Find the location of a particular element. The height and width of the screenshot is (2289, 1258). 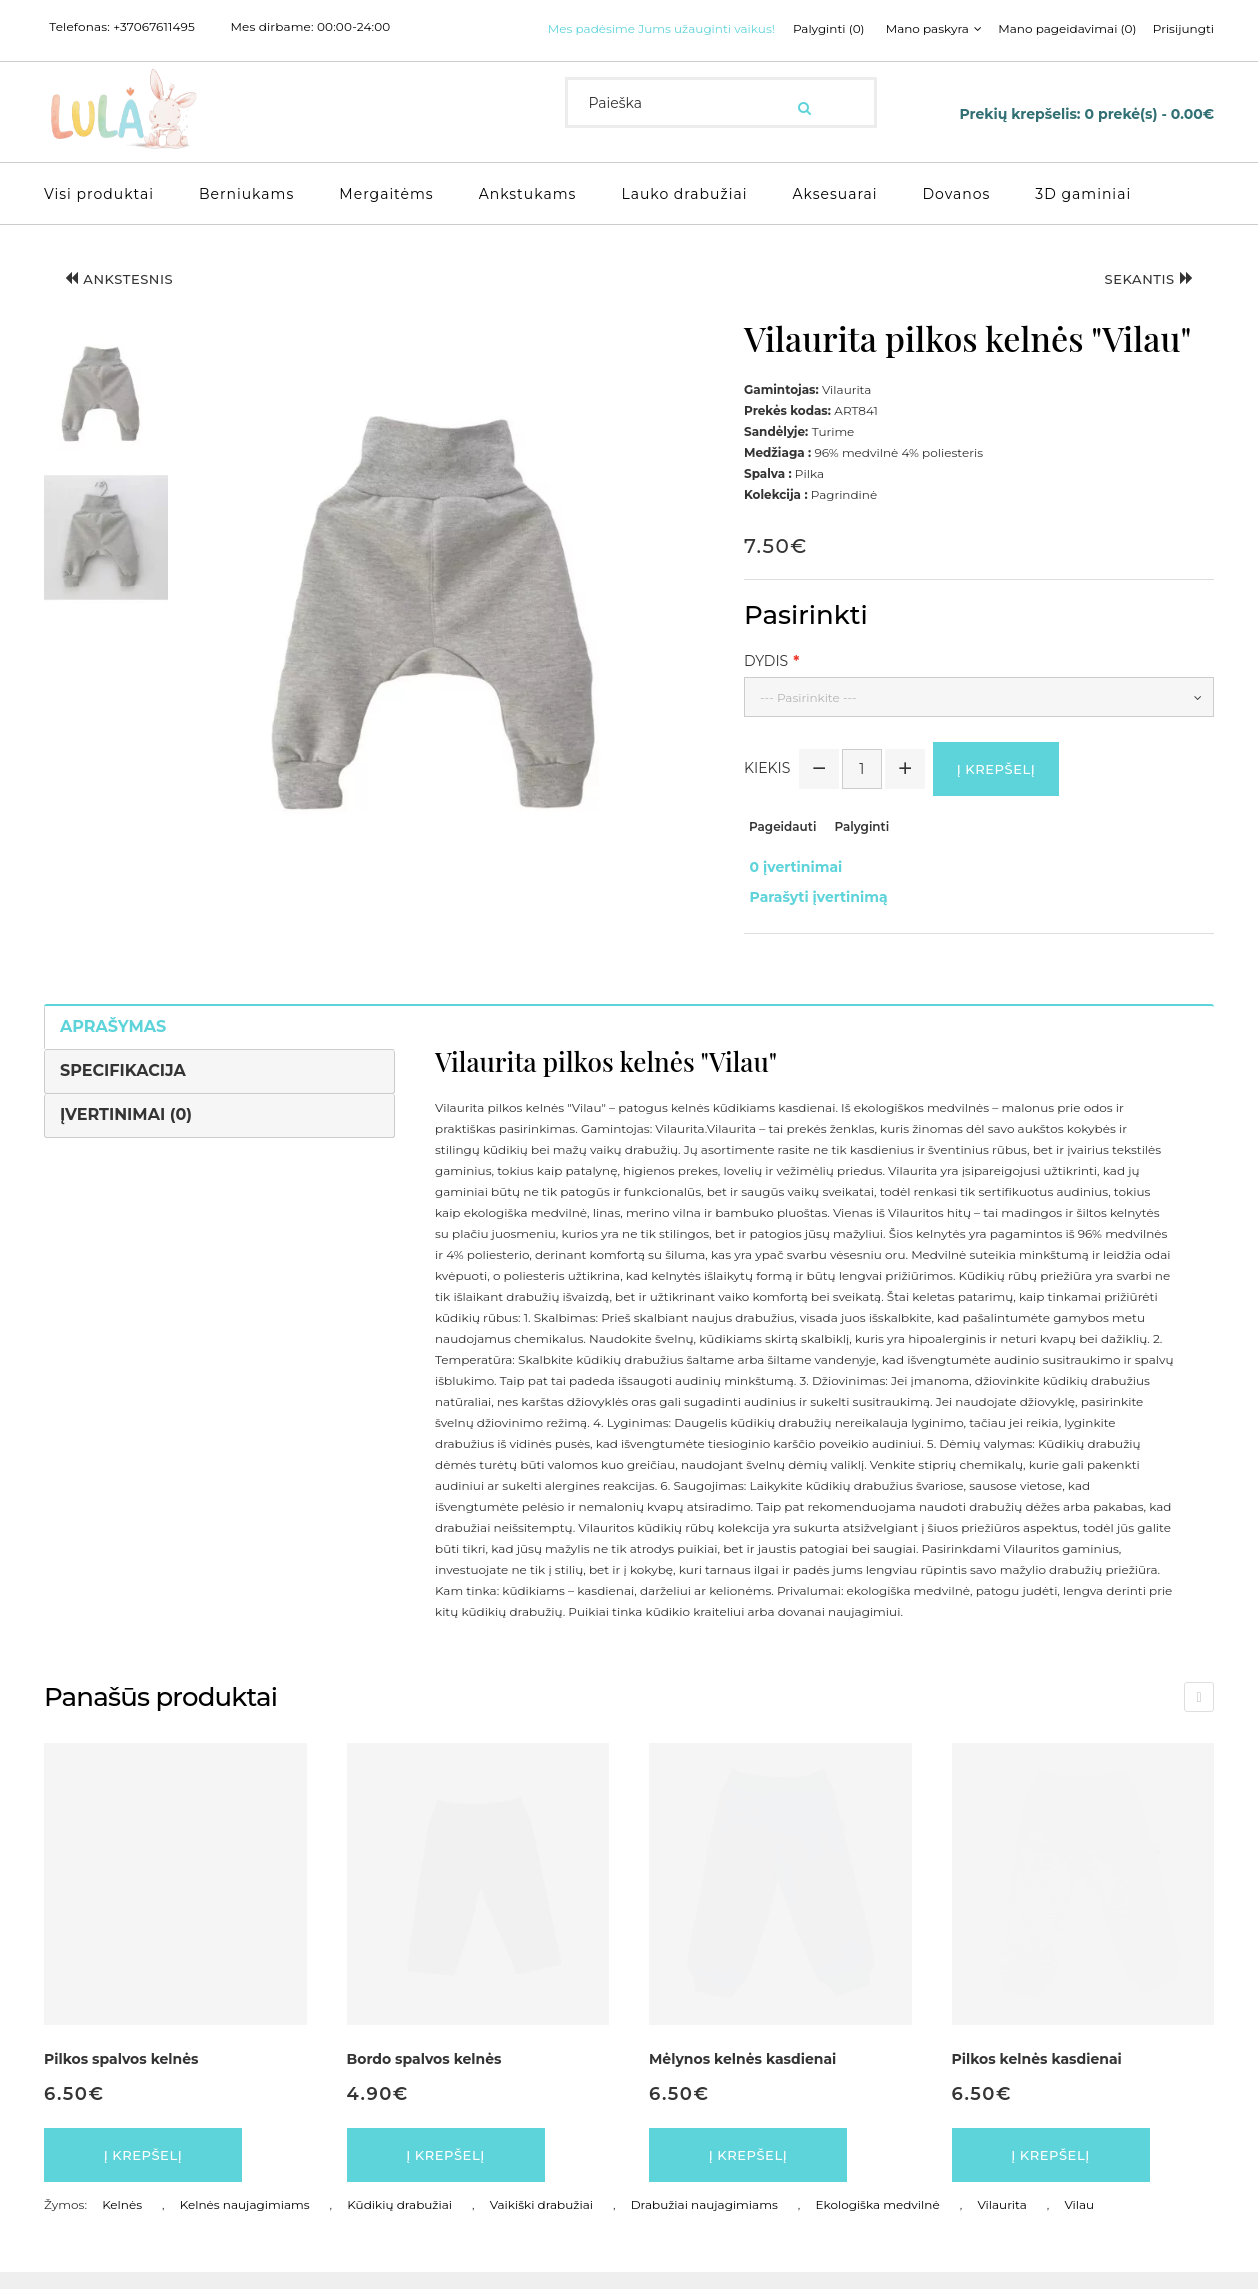

Aprašymas is located at coordinates (113, 1036).